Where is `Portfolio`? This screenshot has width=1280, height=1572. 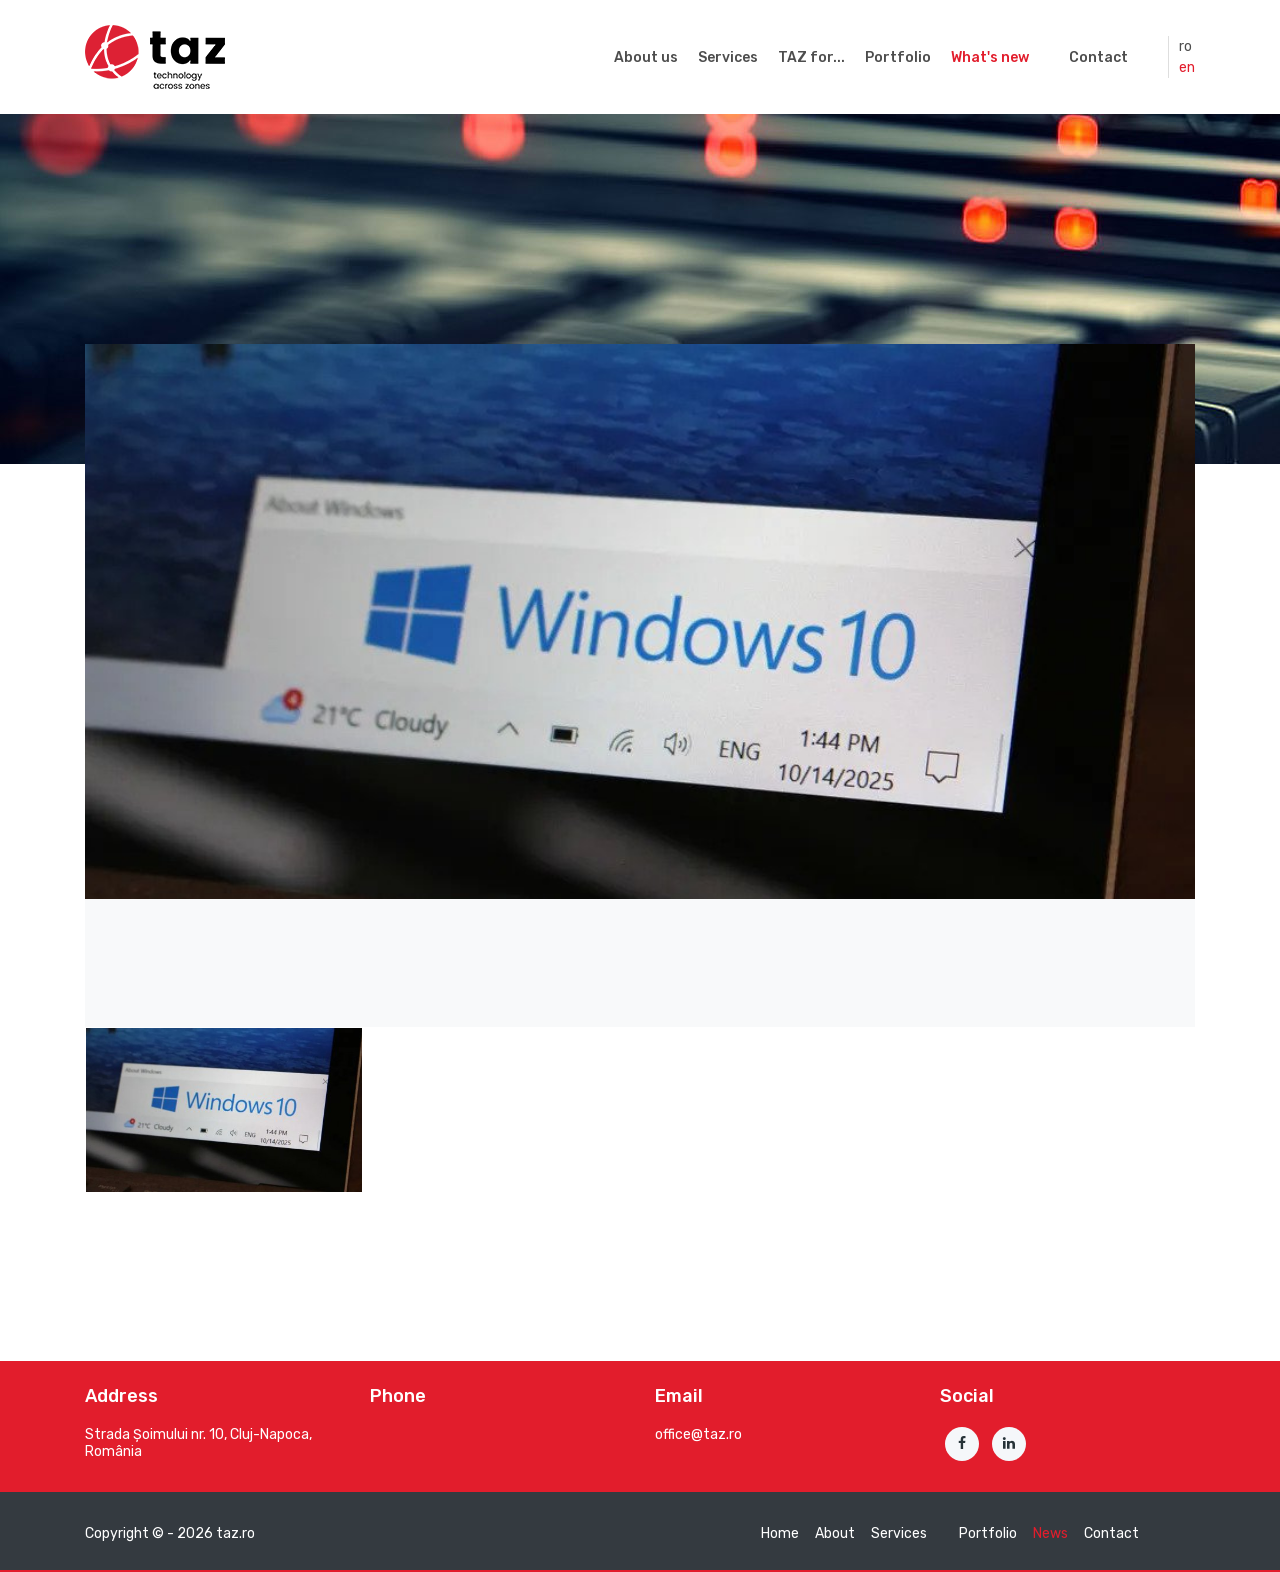
Portfolio is located at coordinates (898, 57).